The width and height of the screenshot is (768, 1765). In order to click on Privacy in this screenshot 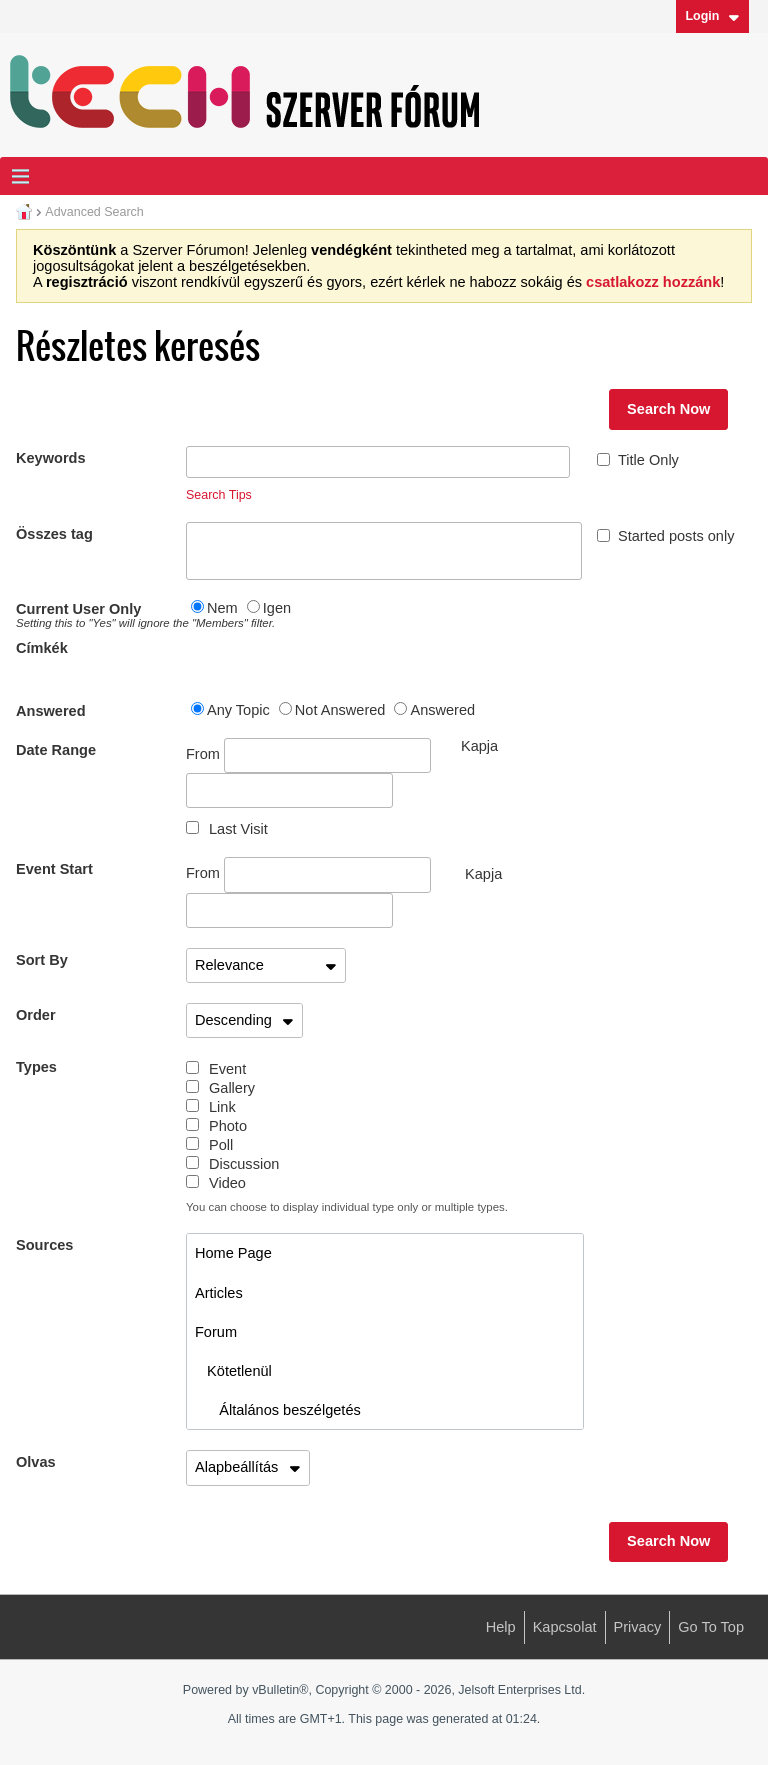, I will do `click(638, 1627)`.